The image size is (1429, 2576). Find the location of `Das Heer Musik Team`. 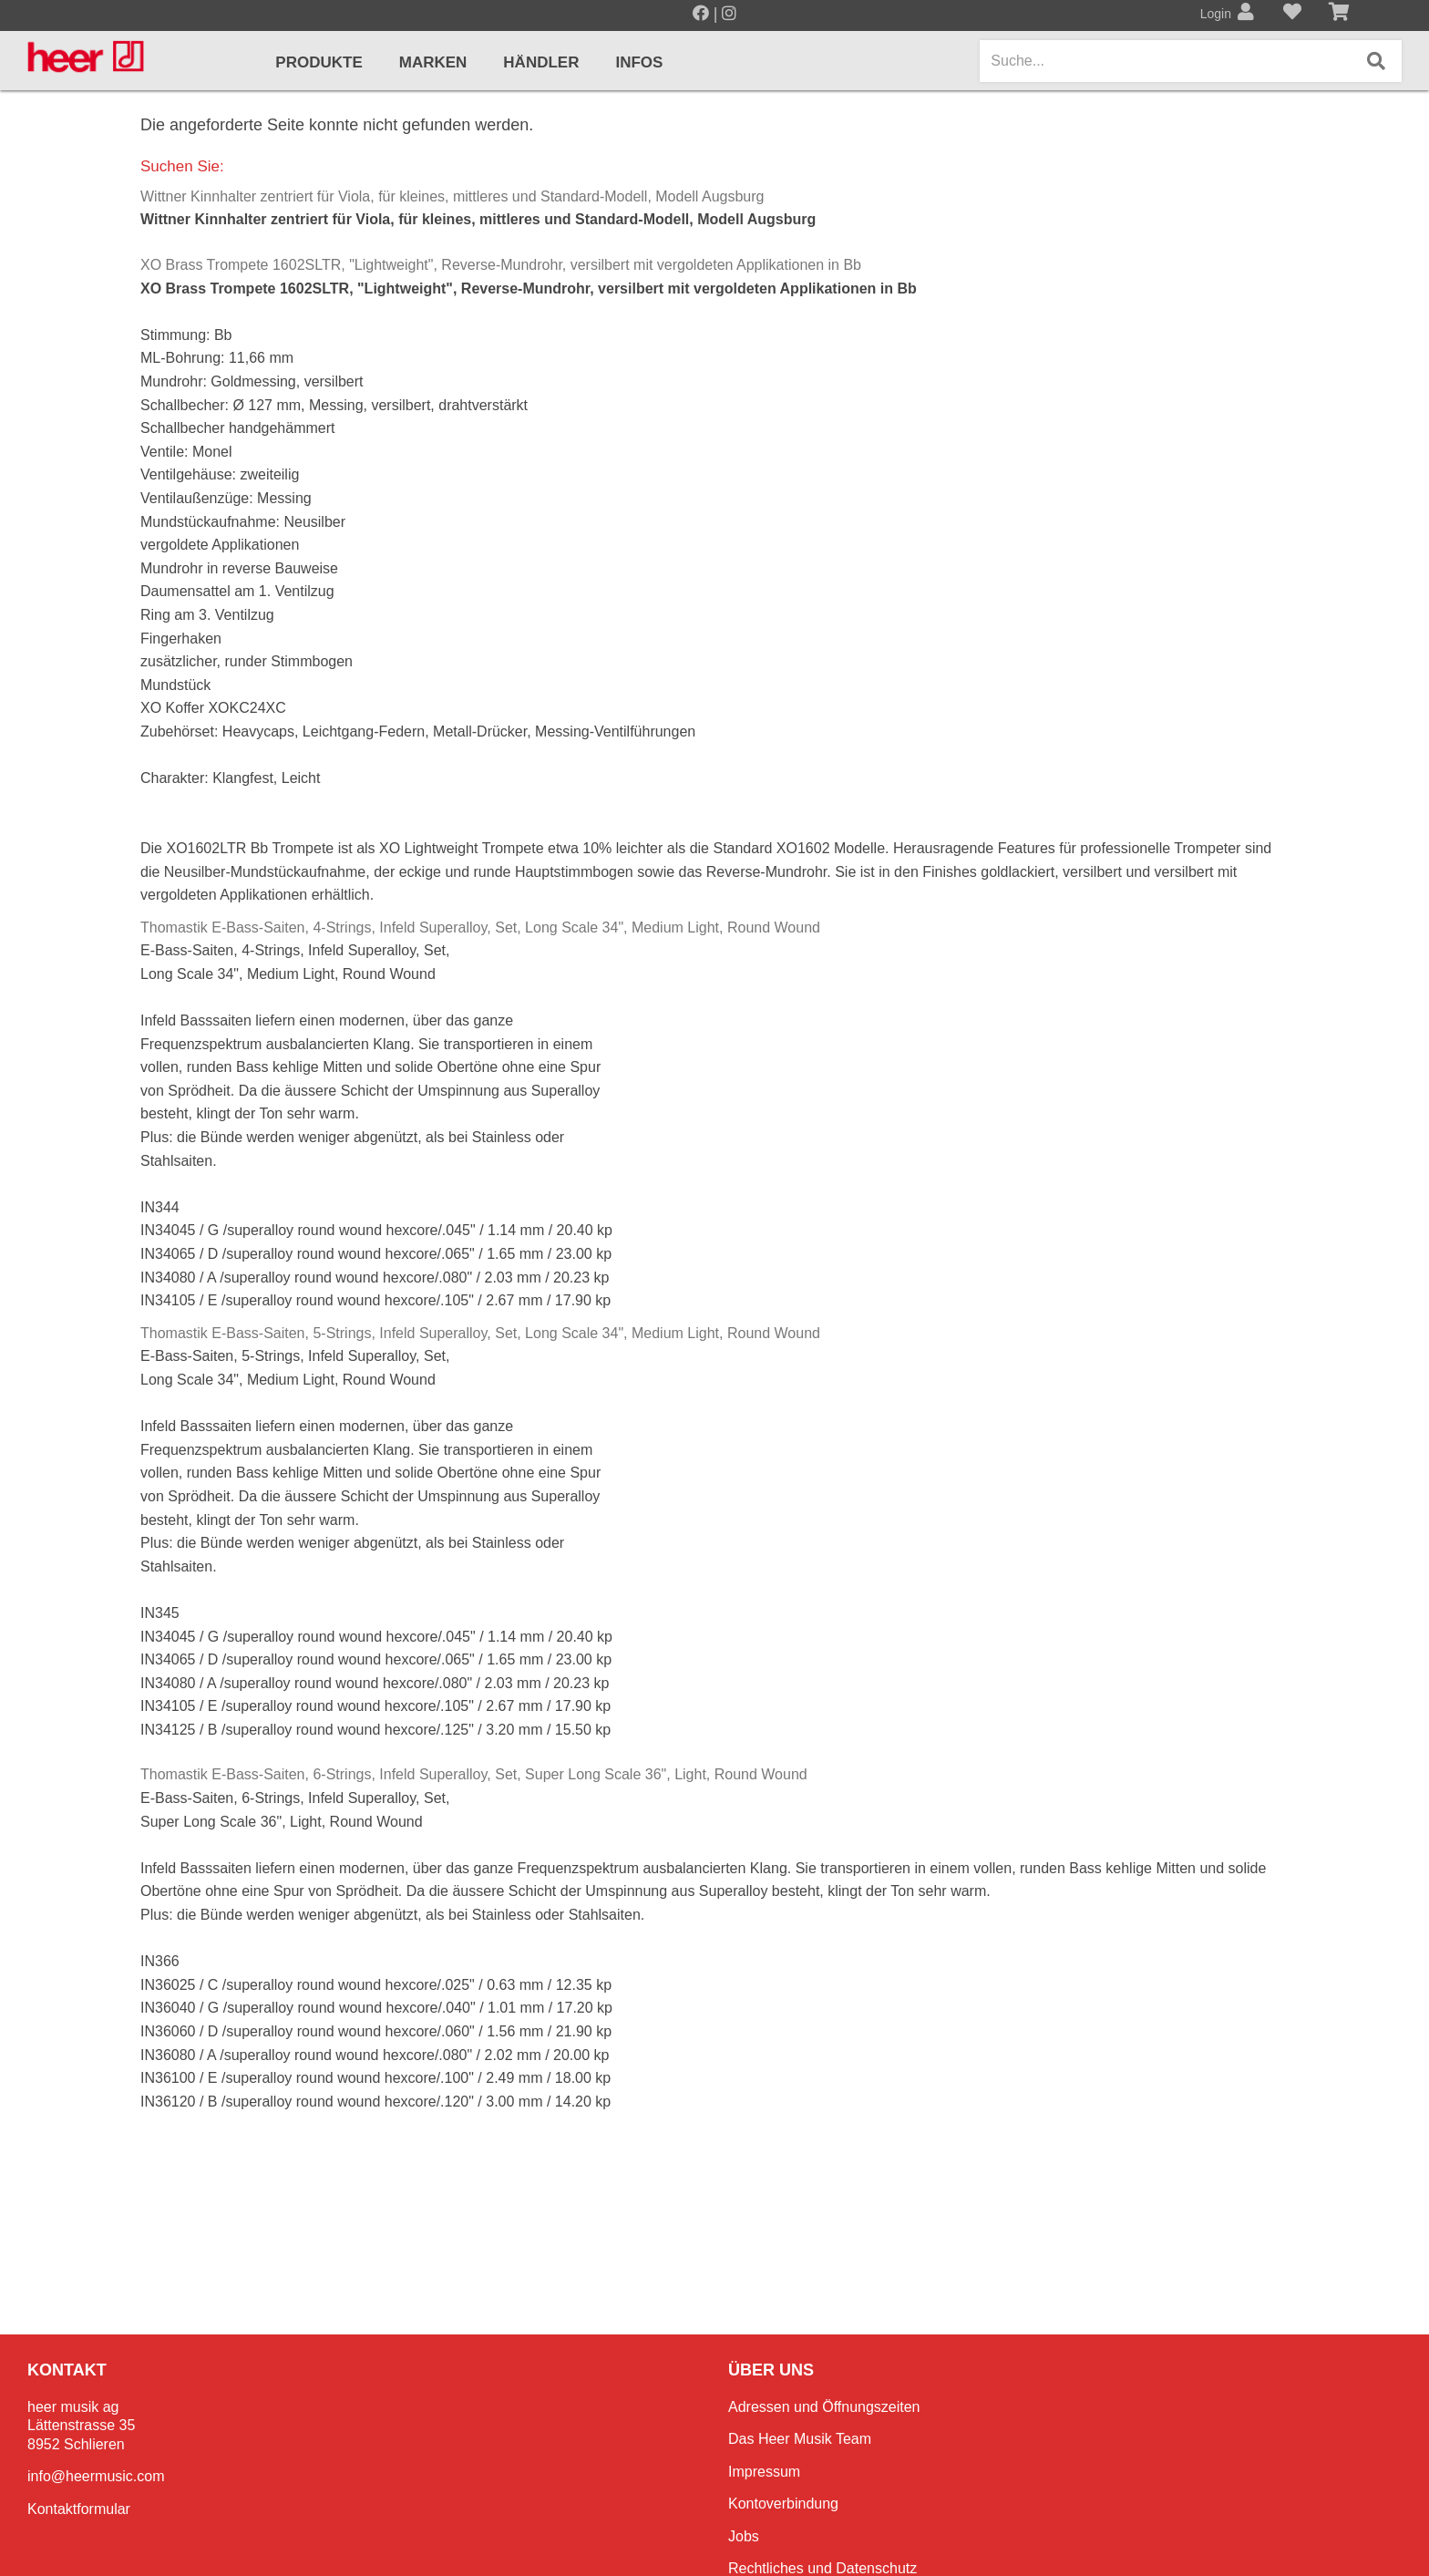

Das Heer Musik Team is located at coordinates (799, 2439).